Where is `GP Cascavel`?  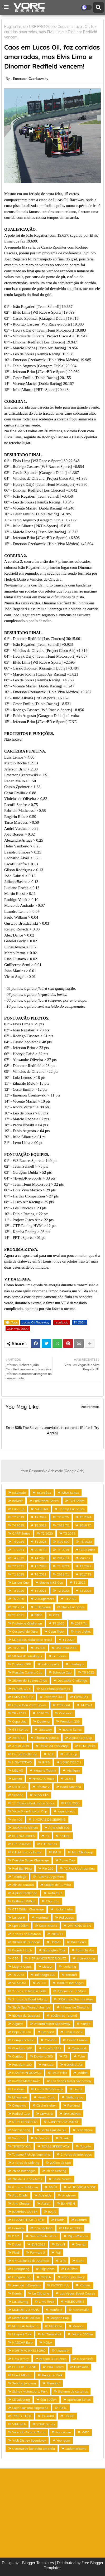
GP Cascavel is located at coordinates (21, 1844).